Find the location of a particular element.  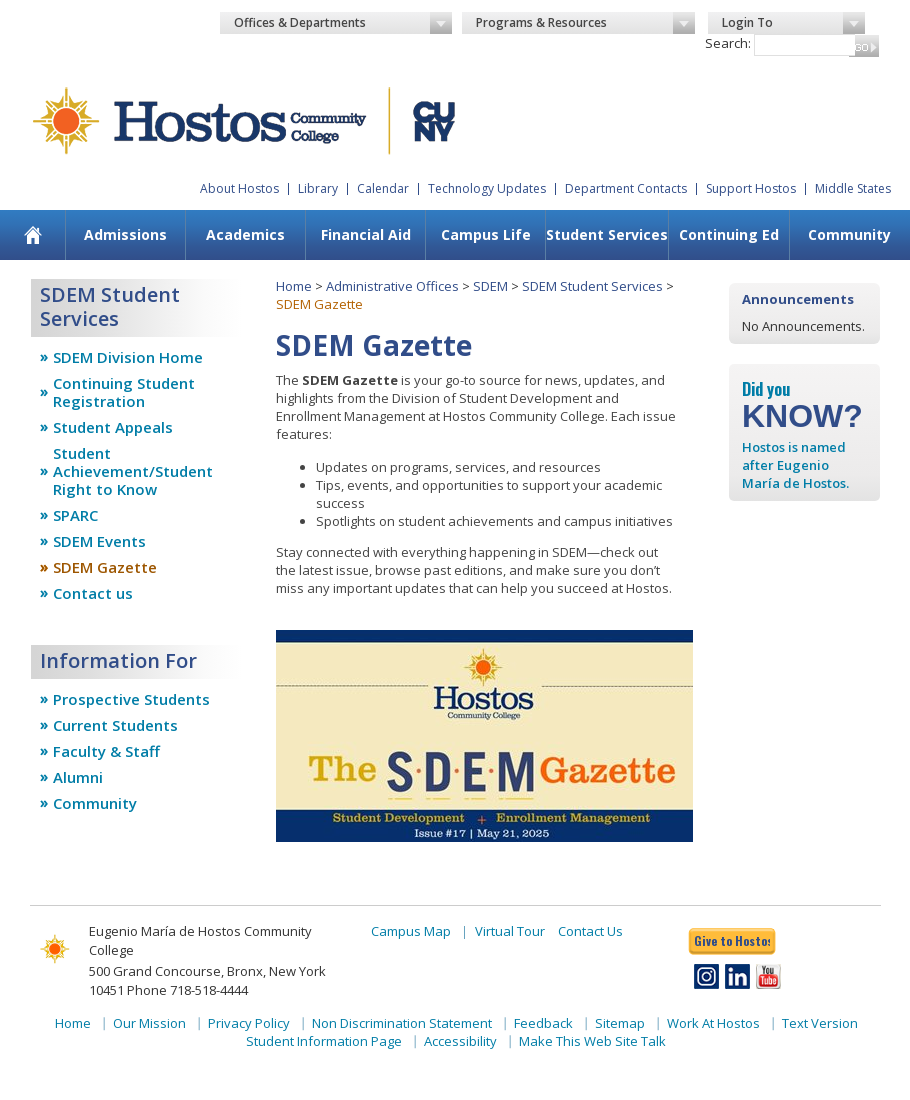

SDEM Gazette is located at coordinates (105, 567).